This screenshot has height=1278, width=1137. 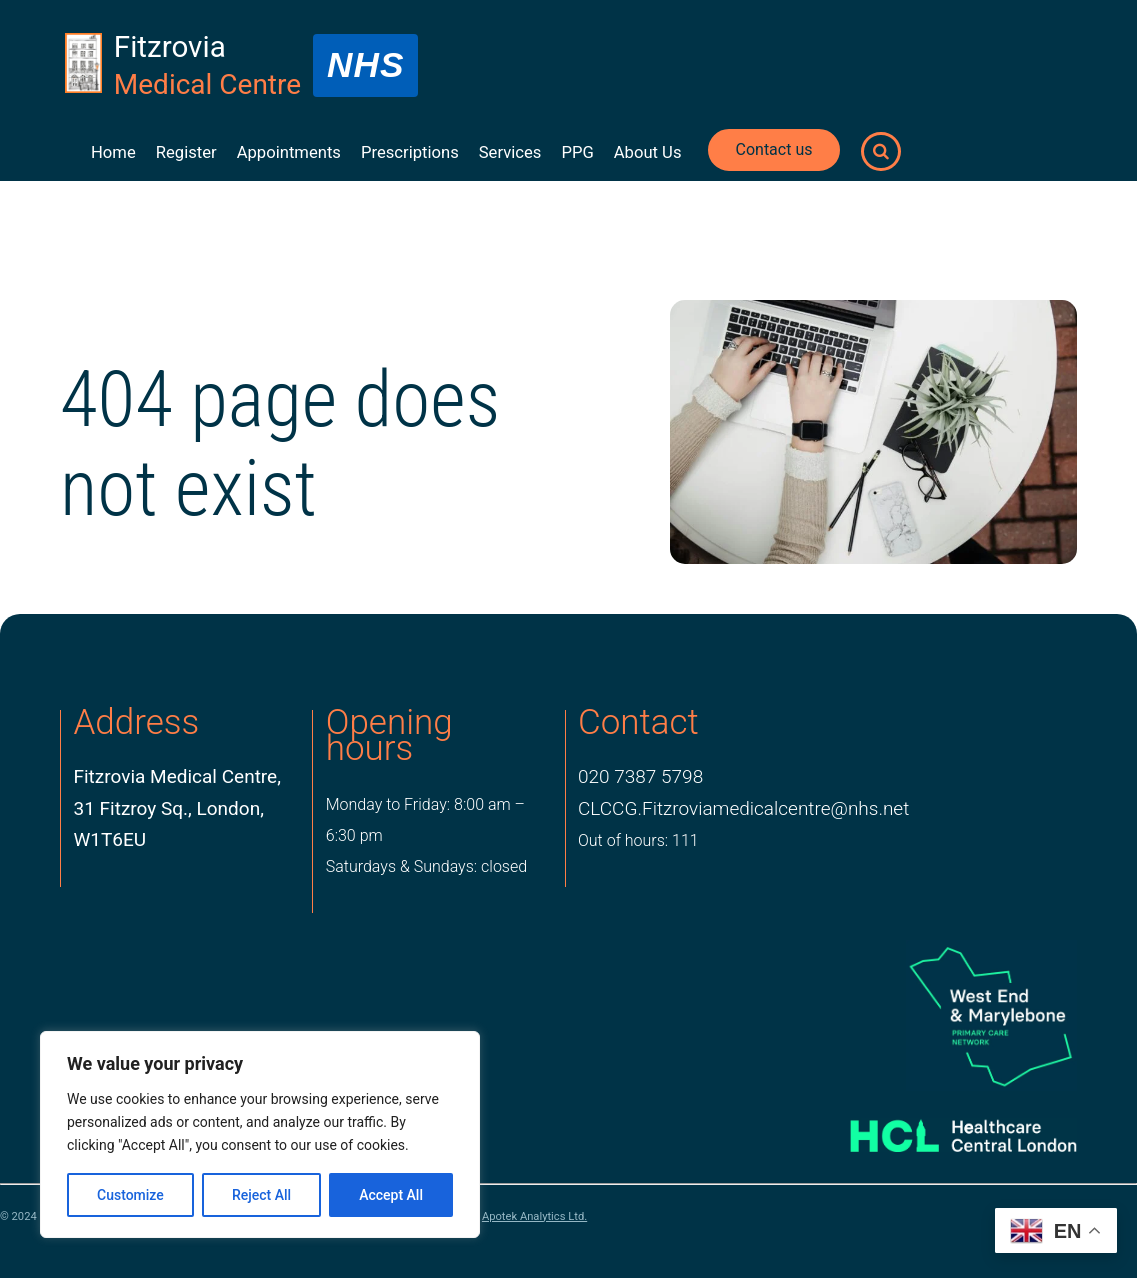 What do you see at coordinates (391, 1195) in the screenshot?
I see `Accept All` at bounding box center [391, 1195].